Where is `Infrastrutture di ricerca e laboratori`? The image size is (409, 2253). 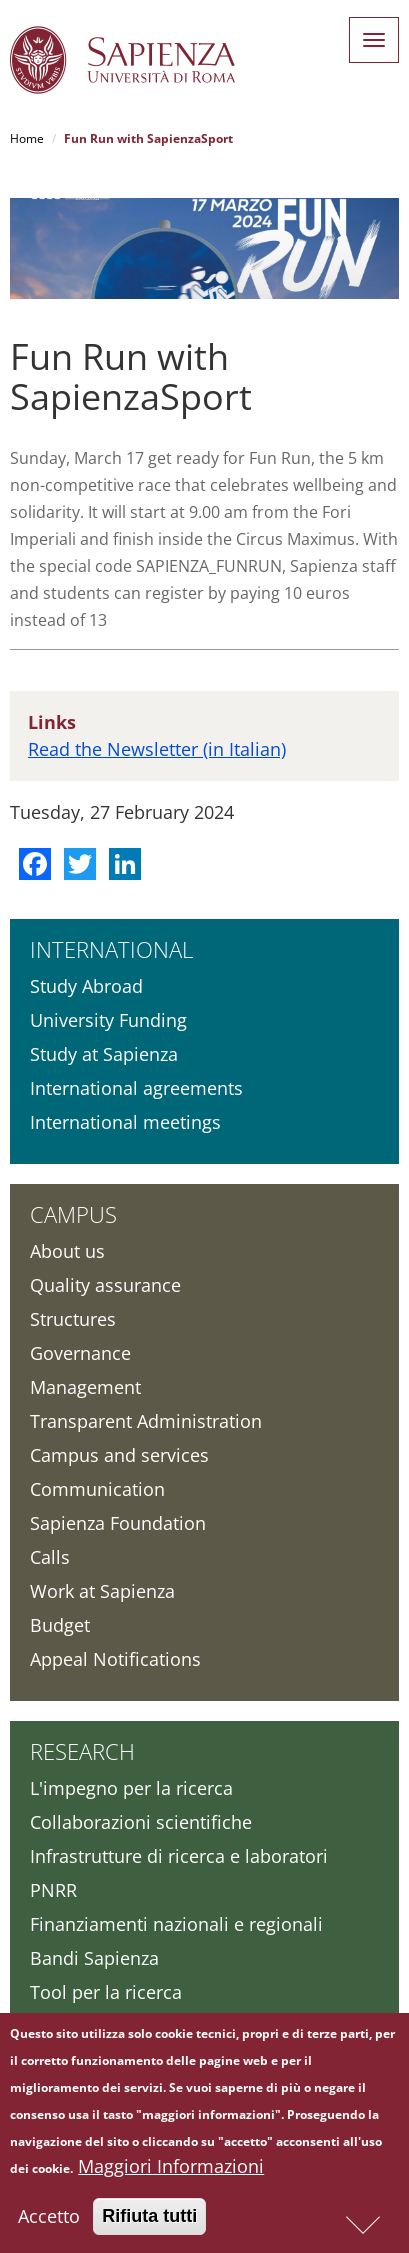 Infrastrutture di ricerca e laboratori is located at coordinates (179, 1856).